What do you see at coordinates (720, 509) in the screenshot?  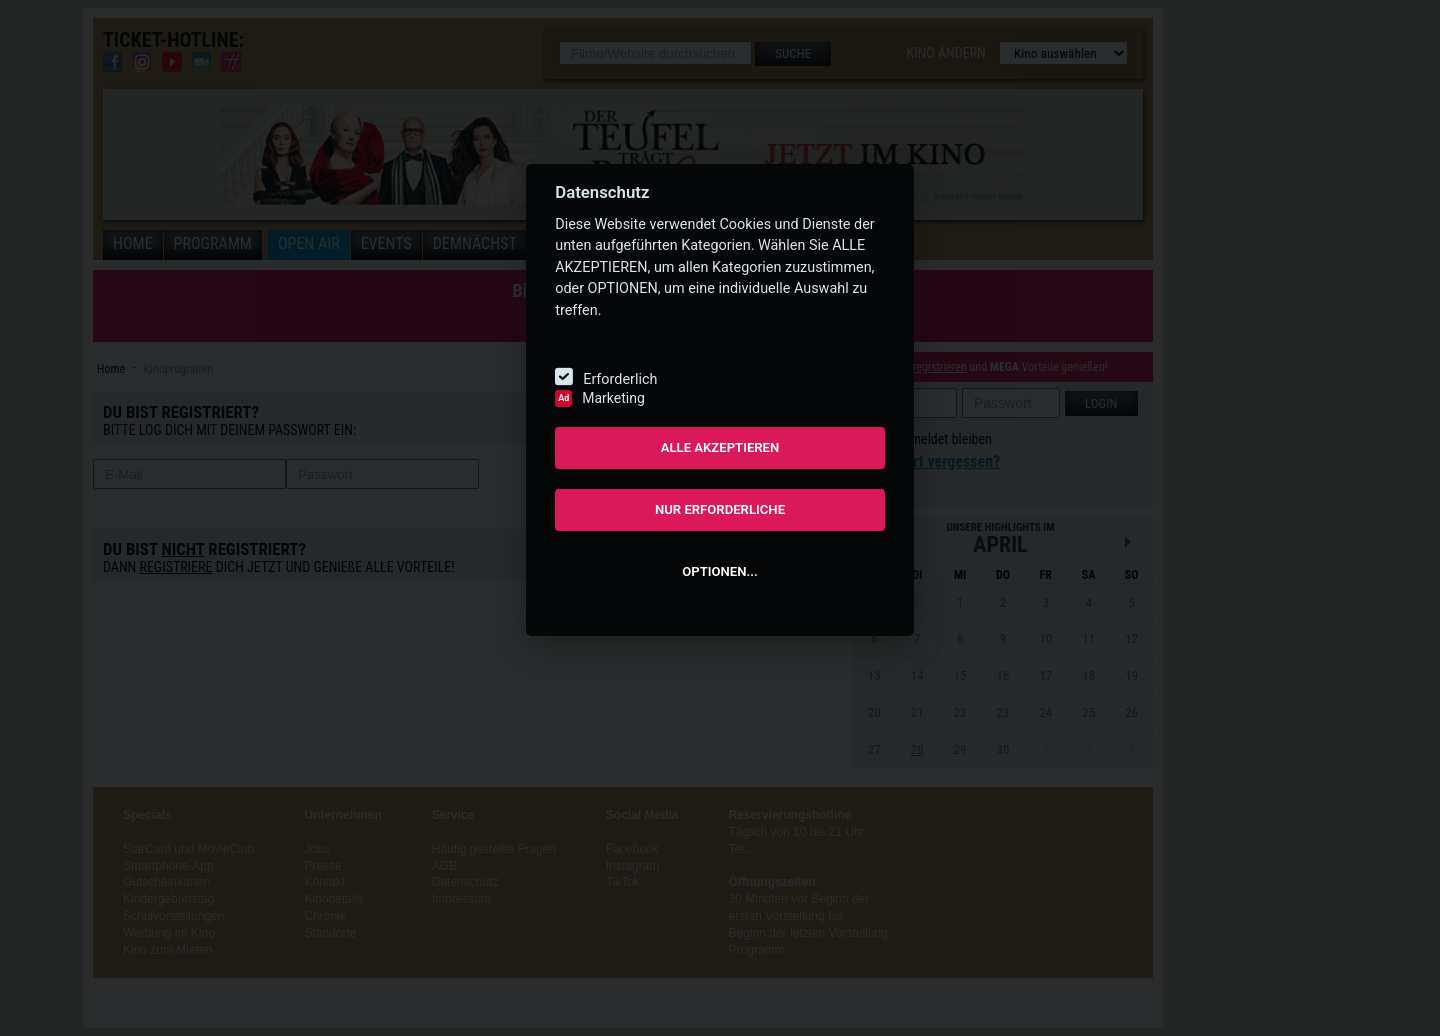 I see `NUR ERFORDERLICHE` at bounding box center [720, 509].